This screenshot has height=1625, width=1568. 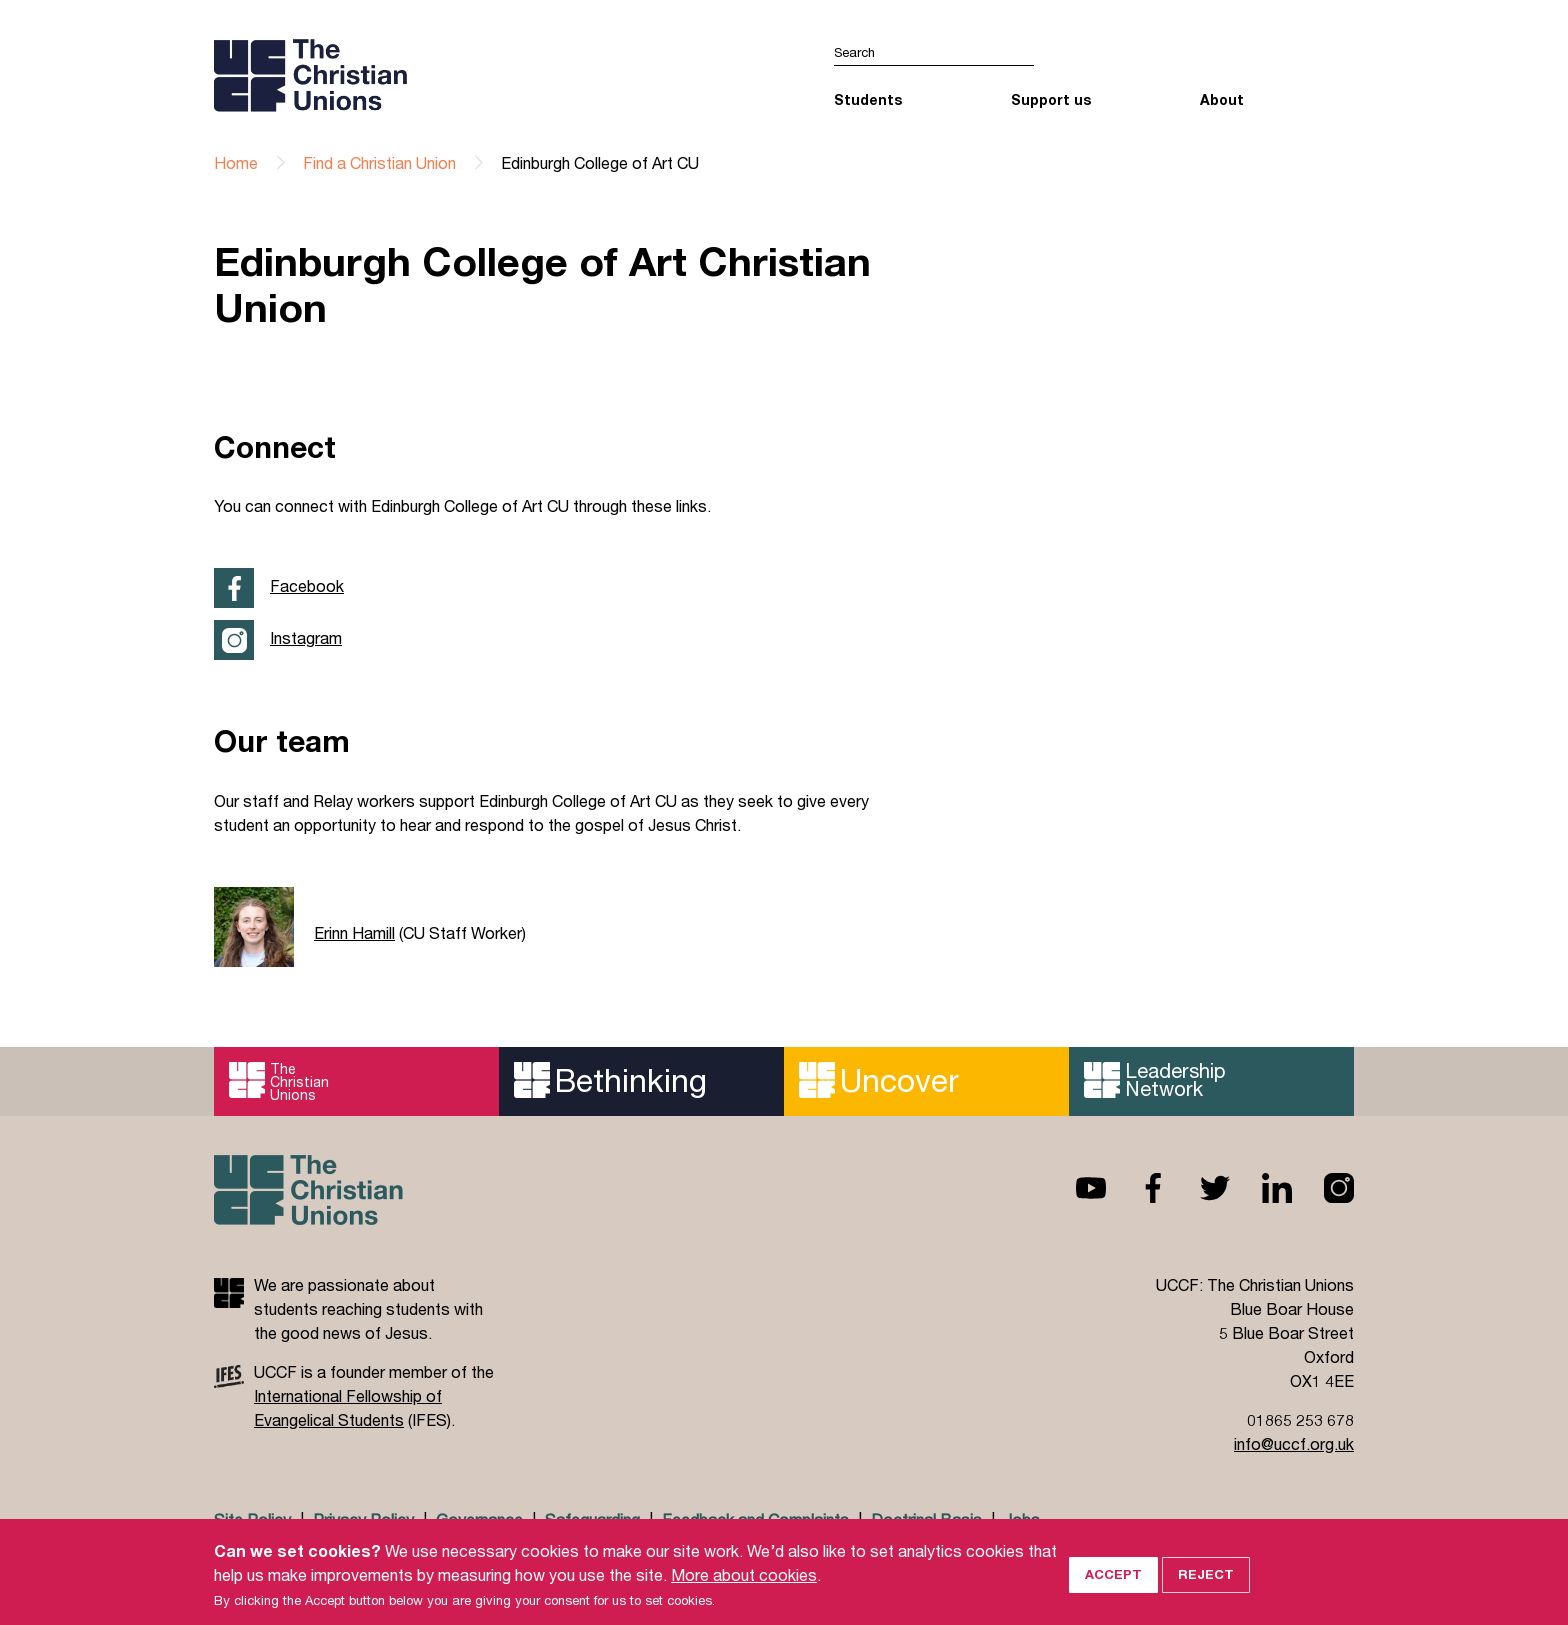 What do you see at coordinates (868, 99) in the screenshot?
I see `Students` at bounding box center [868, 99].